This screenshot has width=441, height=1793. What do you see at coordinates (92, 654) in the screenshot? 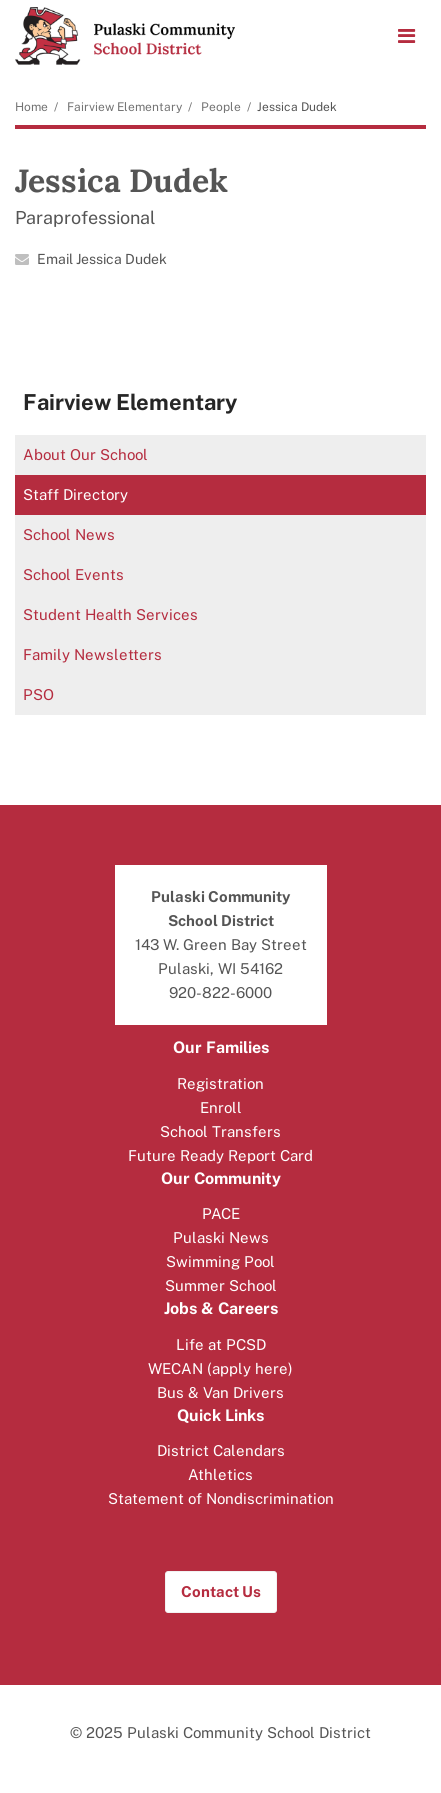
I see `Family Newsletters` at bounding box center [92, 654].